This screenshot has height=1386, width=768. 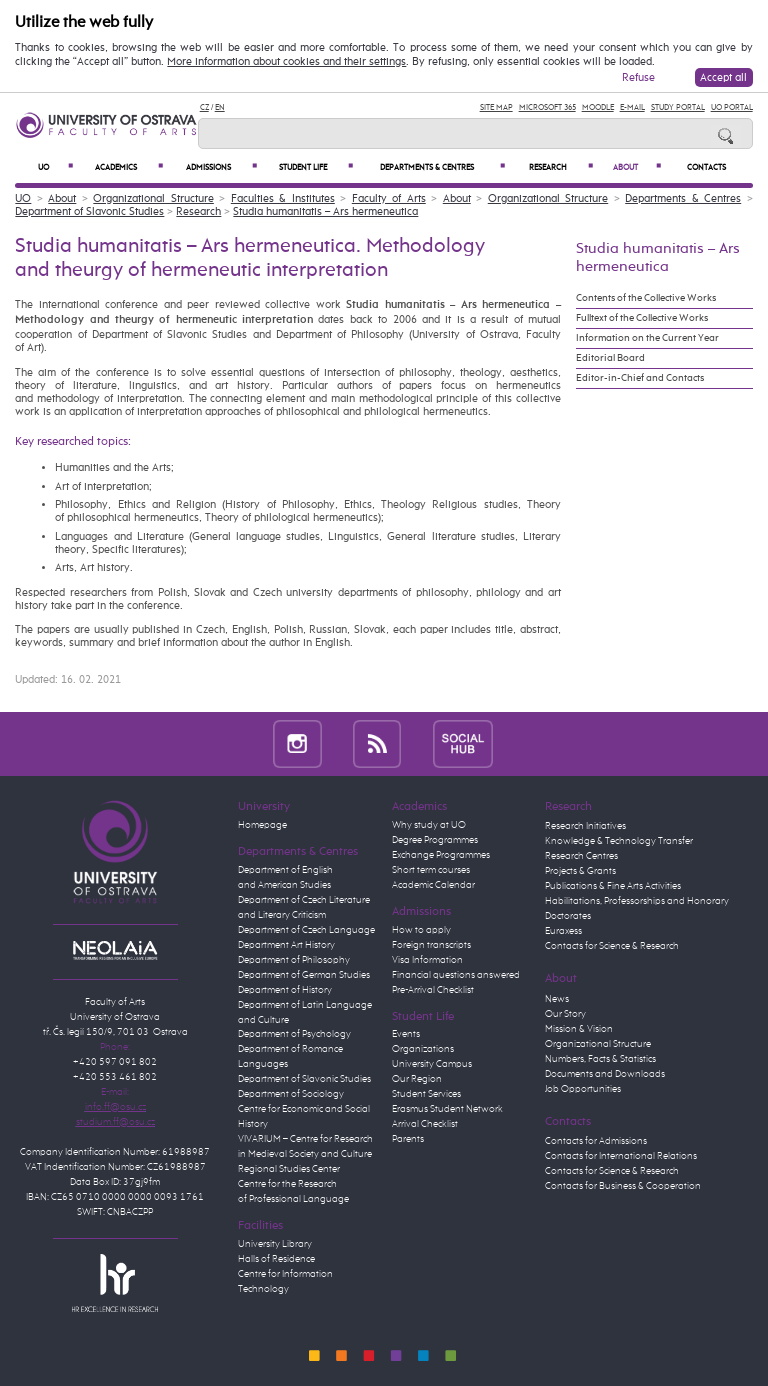 What do you see at coordinates (425, 1124) in the screenshot?
I see `Arrival Checklist` at bounding box center [425, 1124].